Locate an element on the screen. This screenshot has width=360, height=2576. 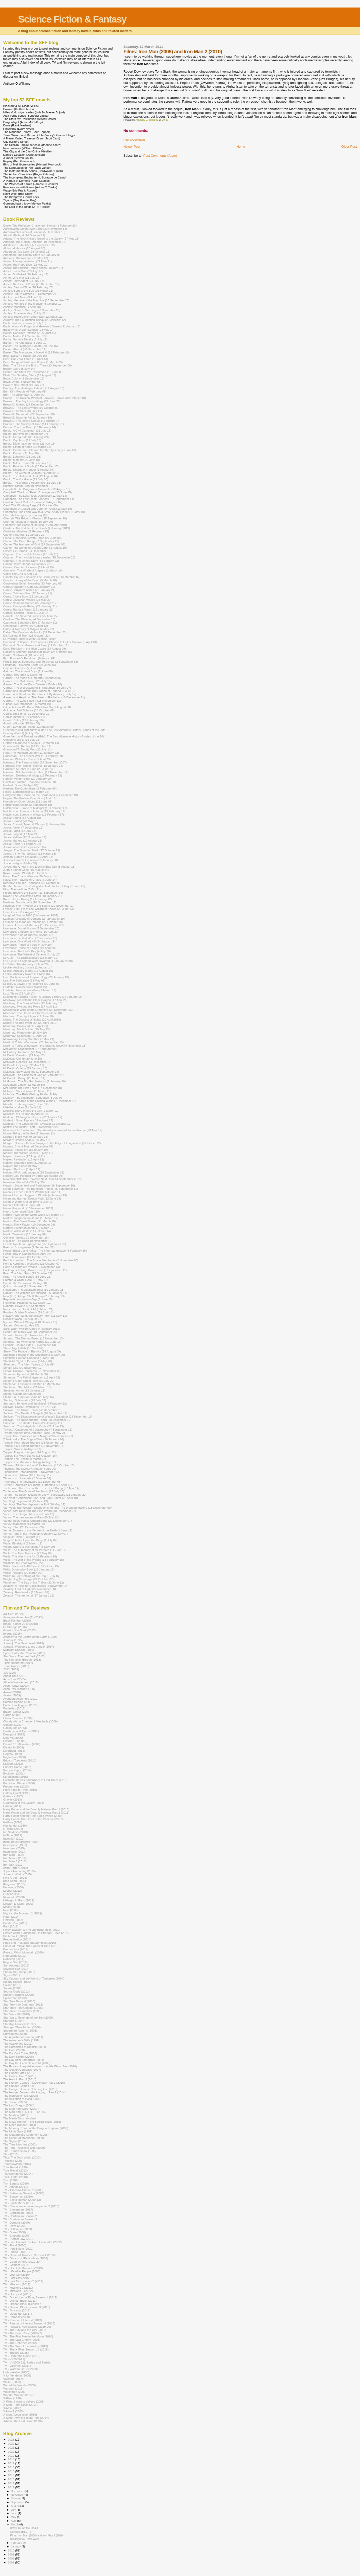
Kapp: The Patterns of Chaos (7 June 14) is located at coordinates (29, 879).